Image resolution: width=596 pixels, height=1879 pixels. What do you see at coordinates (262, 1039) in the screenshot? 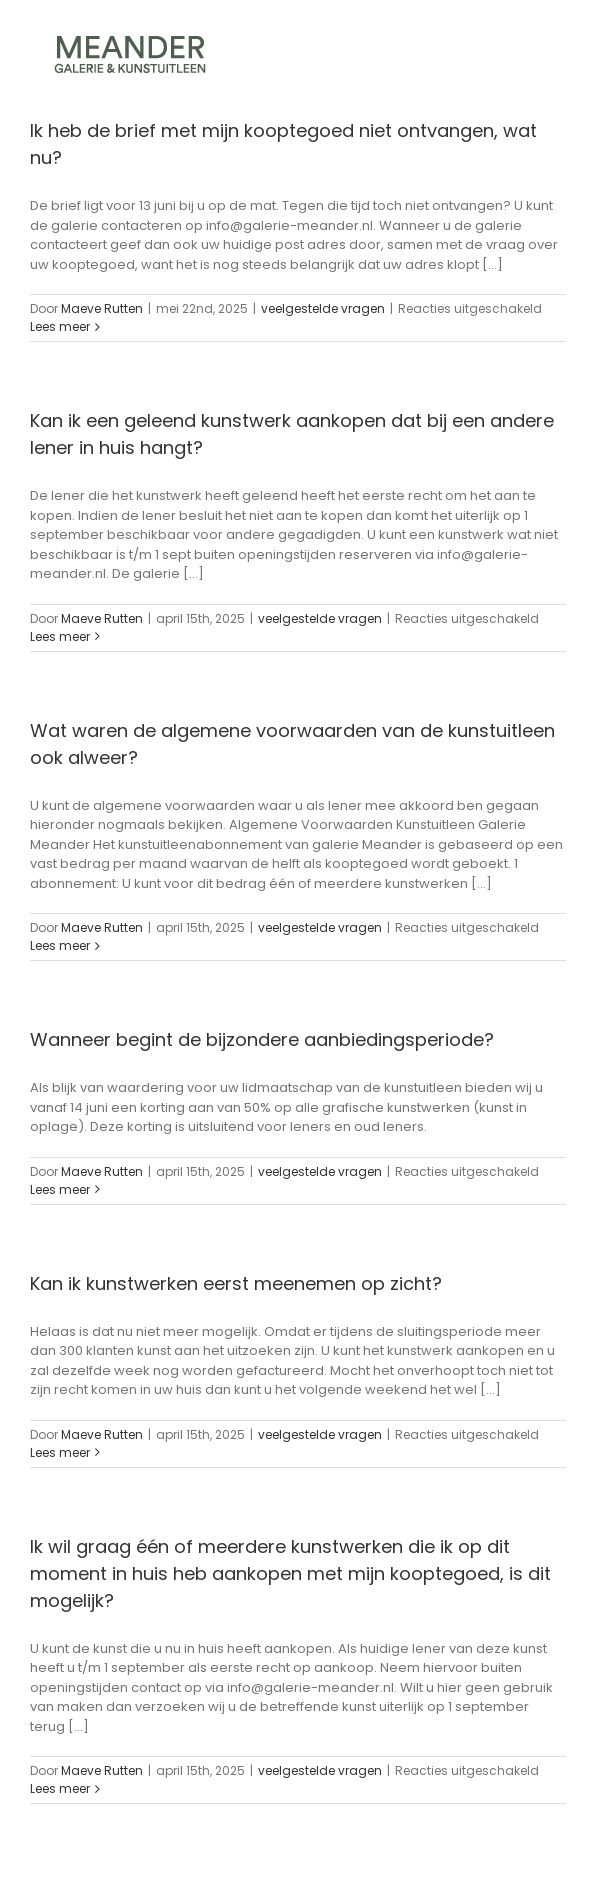
I see `Wanneer begint de bijzondere aanbiedingsperiode?` at bounding box center [262, 1039].